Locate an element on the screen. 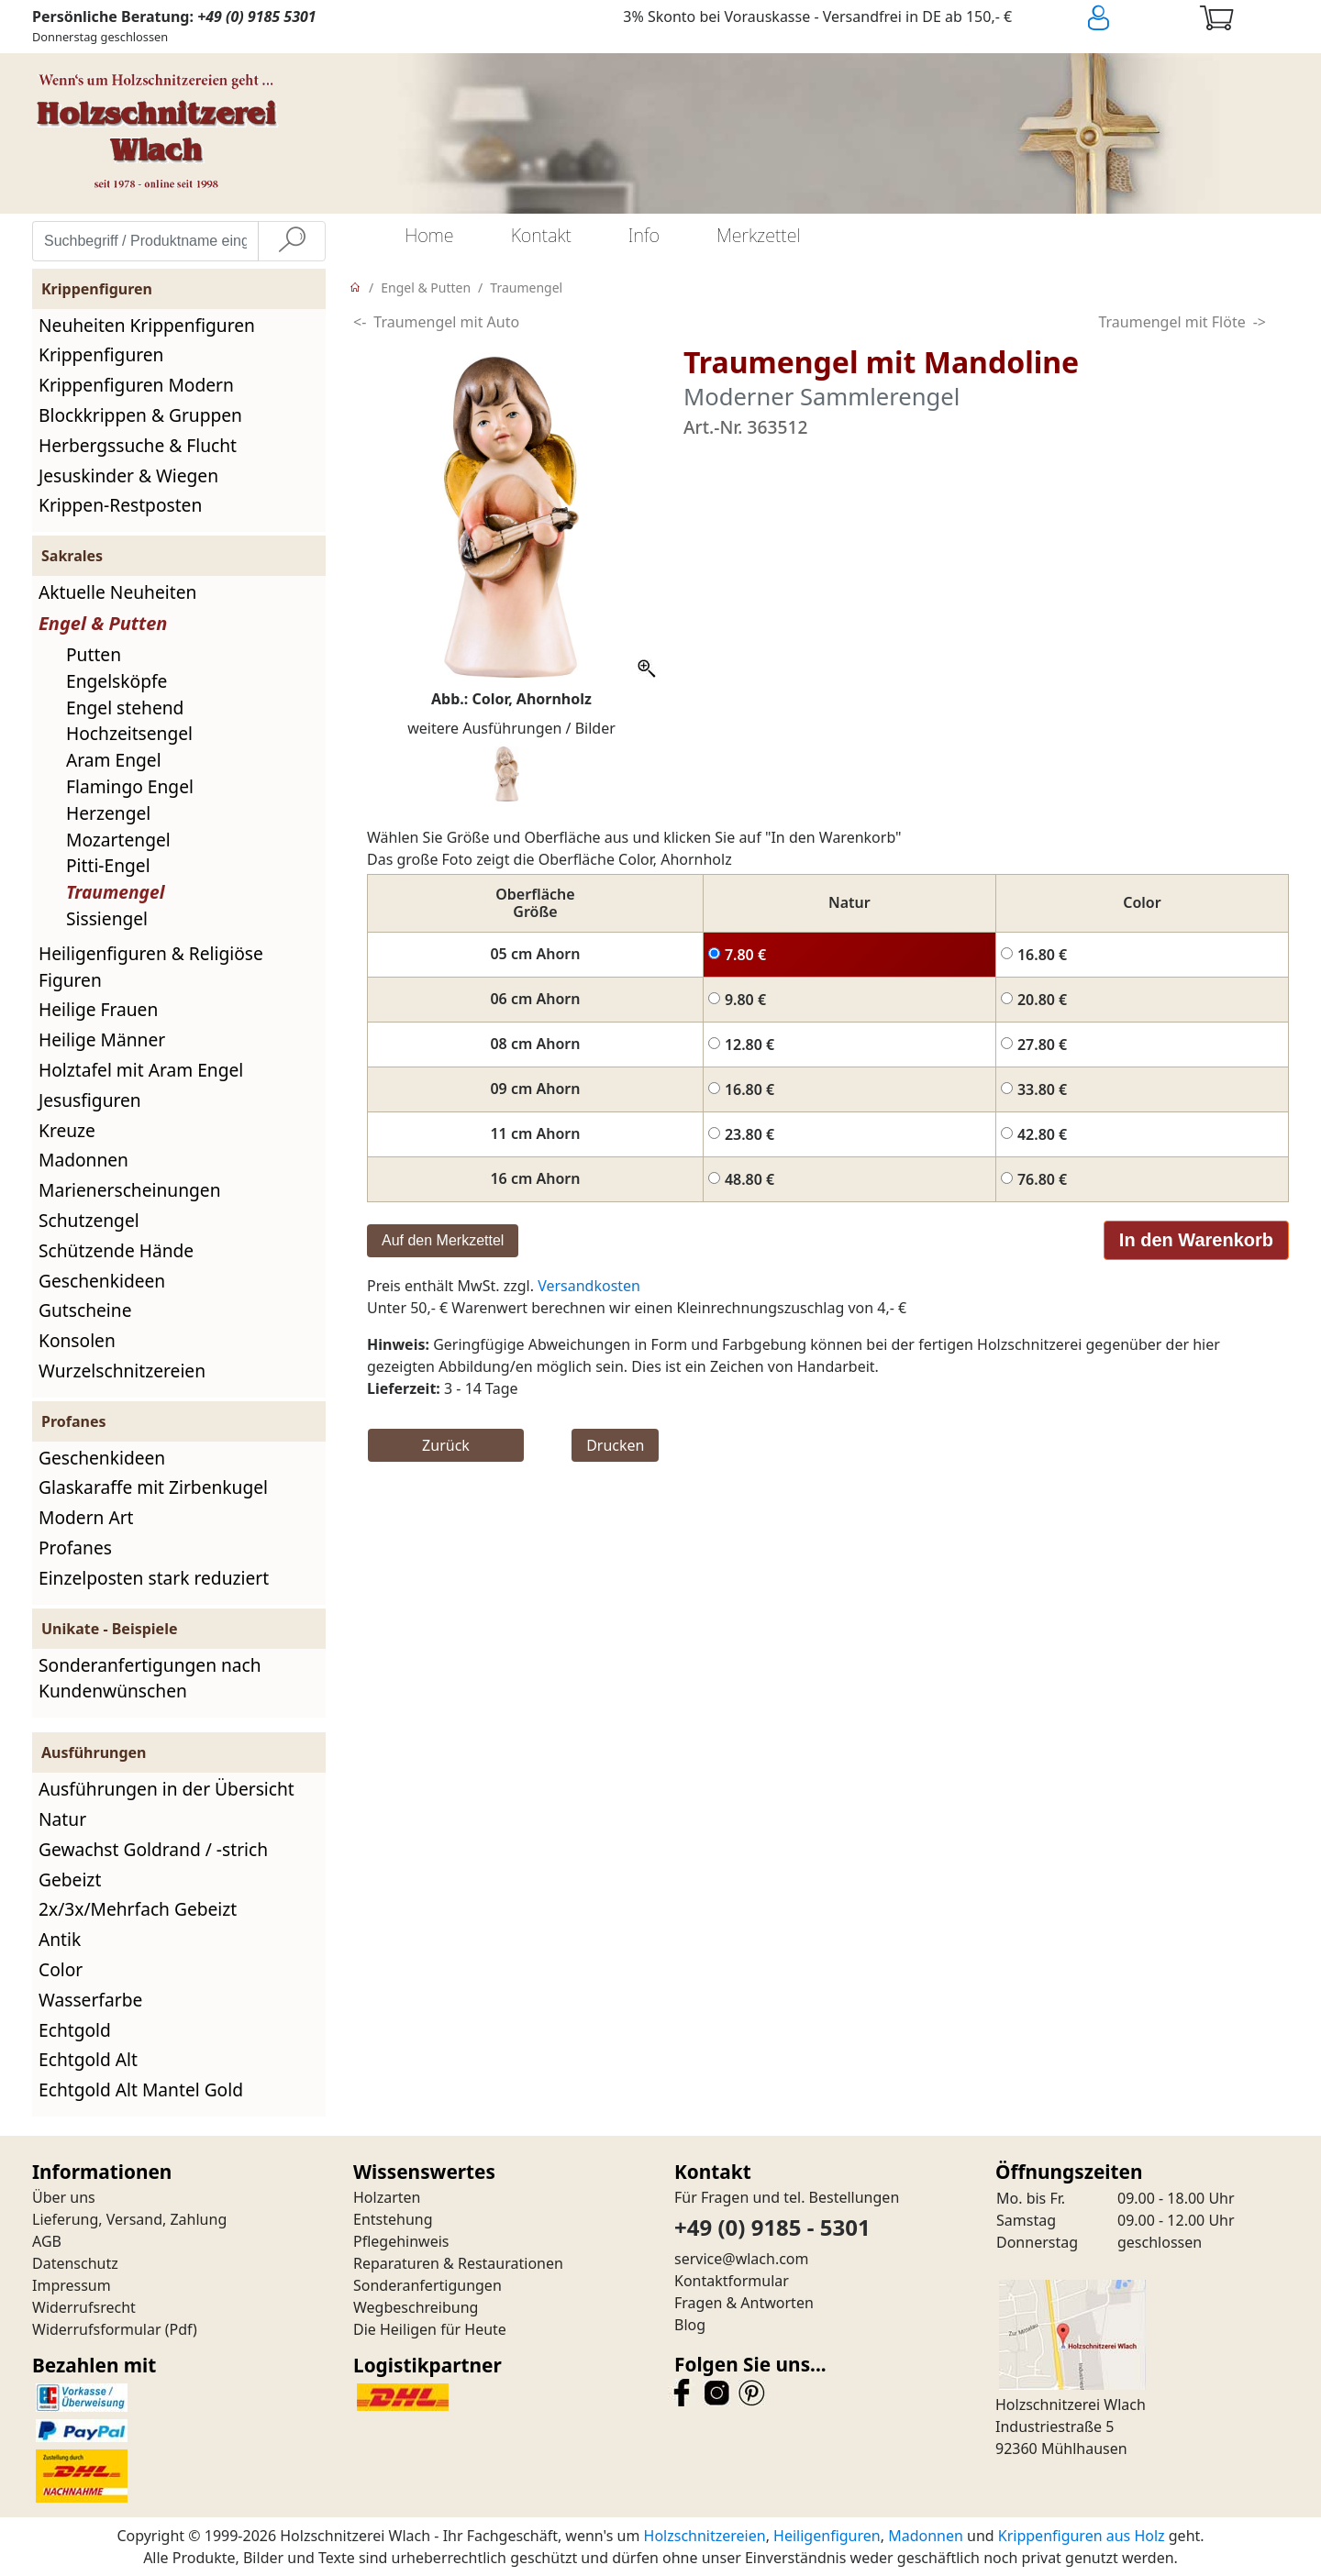 This screenshot has height=2576, width=1321. Widerrufsformular is located at coordinates (96, 2329).